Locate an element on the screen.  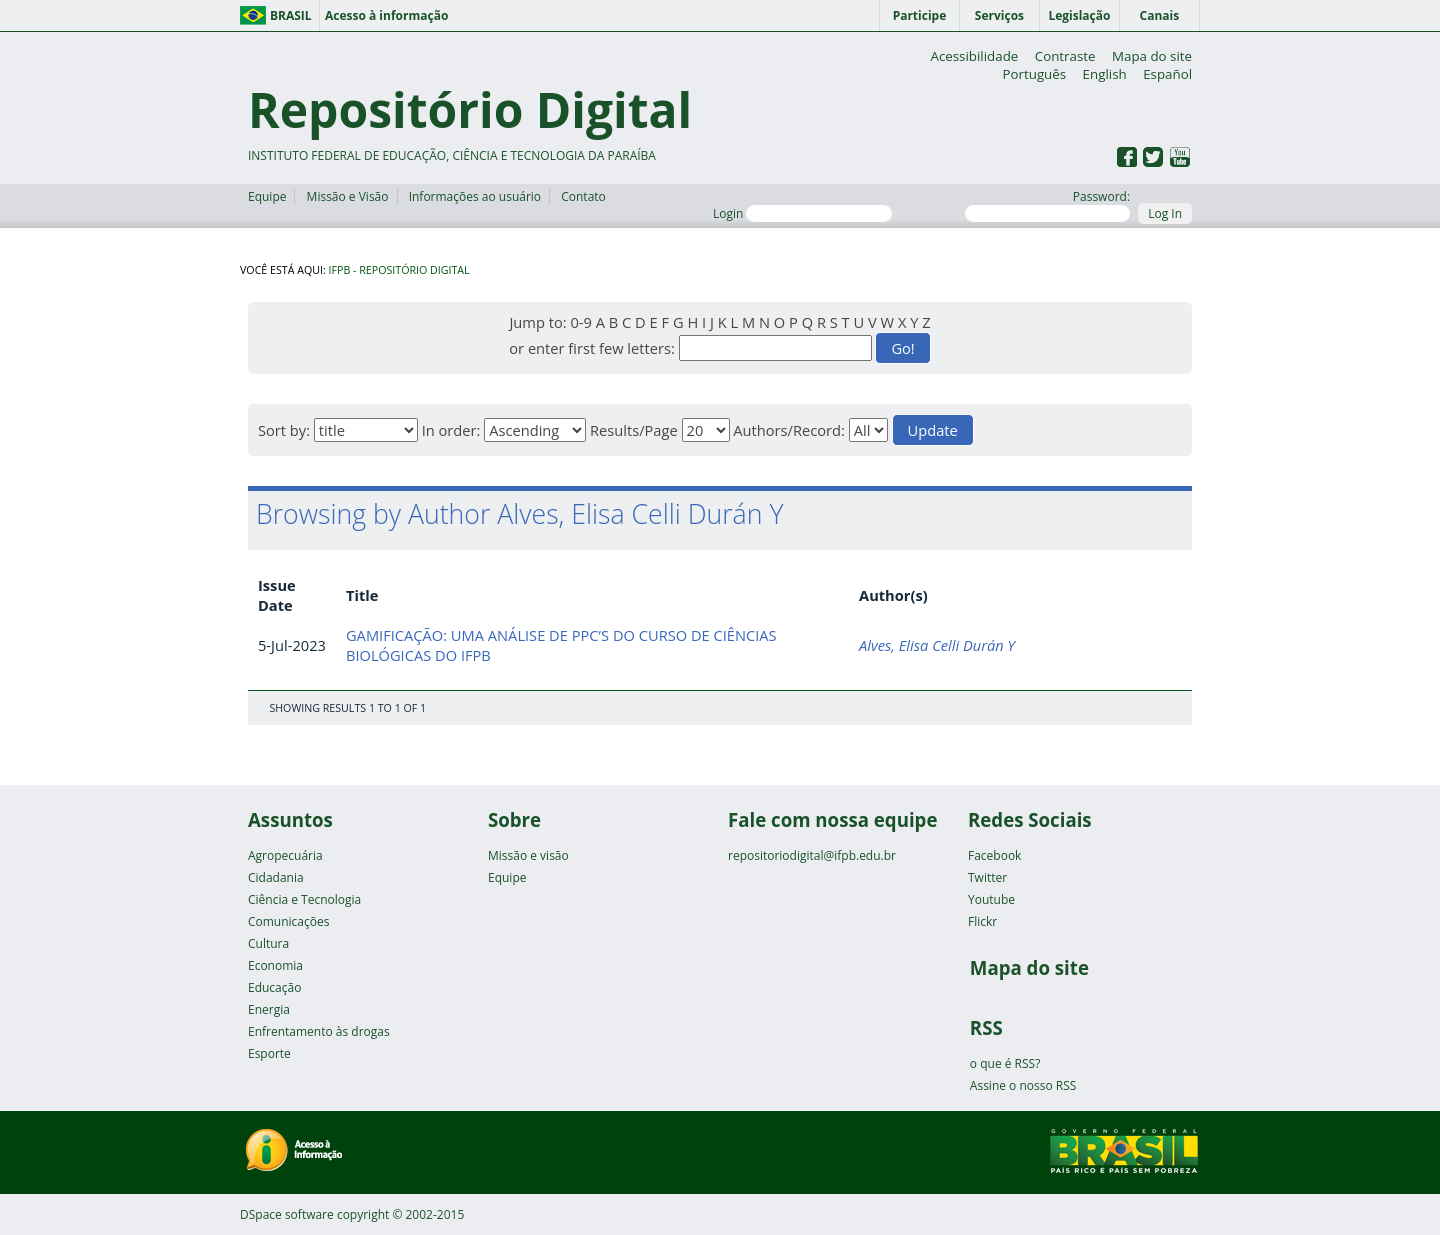
IFPB - Repositório Digital is located at coordinates (399, 270).